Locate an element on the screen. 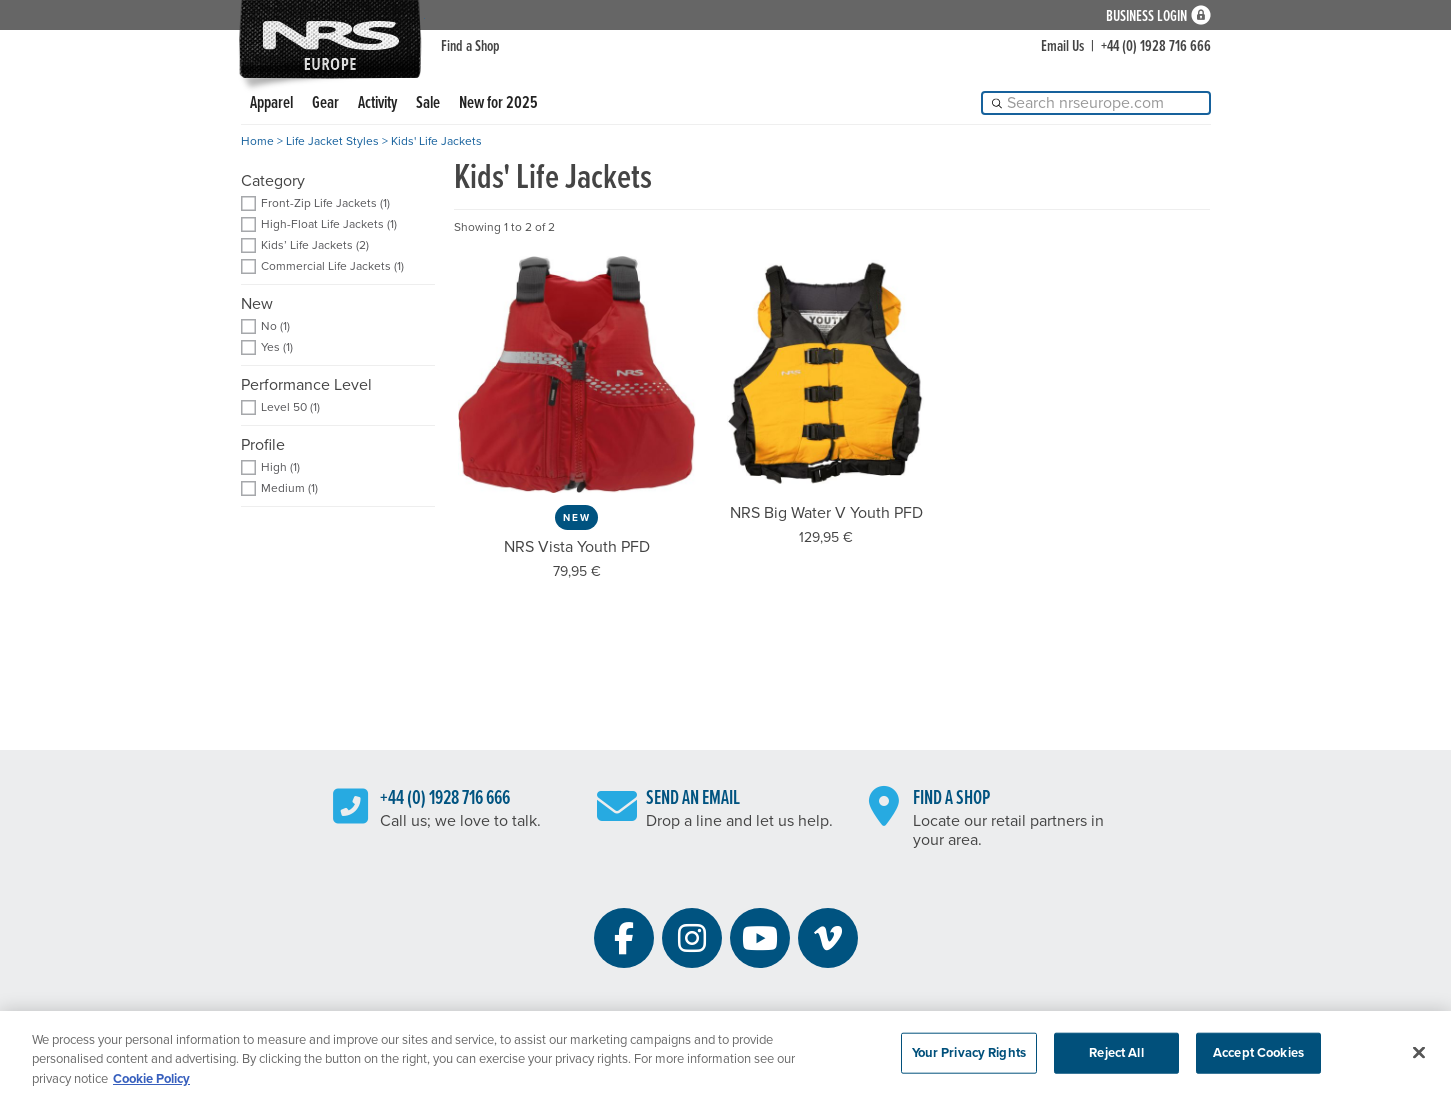  High (1) [add filter: High] is located at coordinates (280, 467).